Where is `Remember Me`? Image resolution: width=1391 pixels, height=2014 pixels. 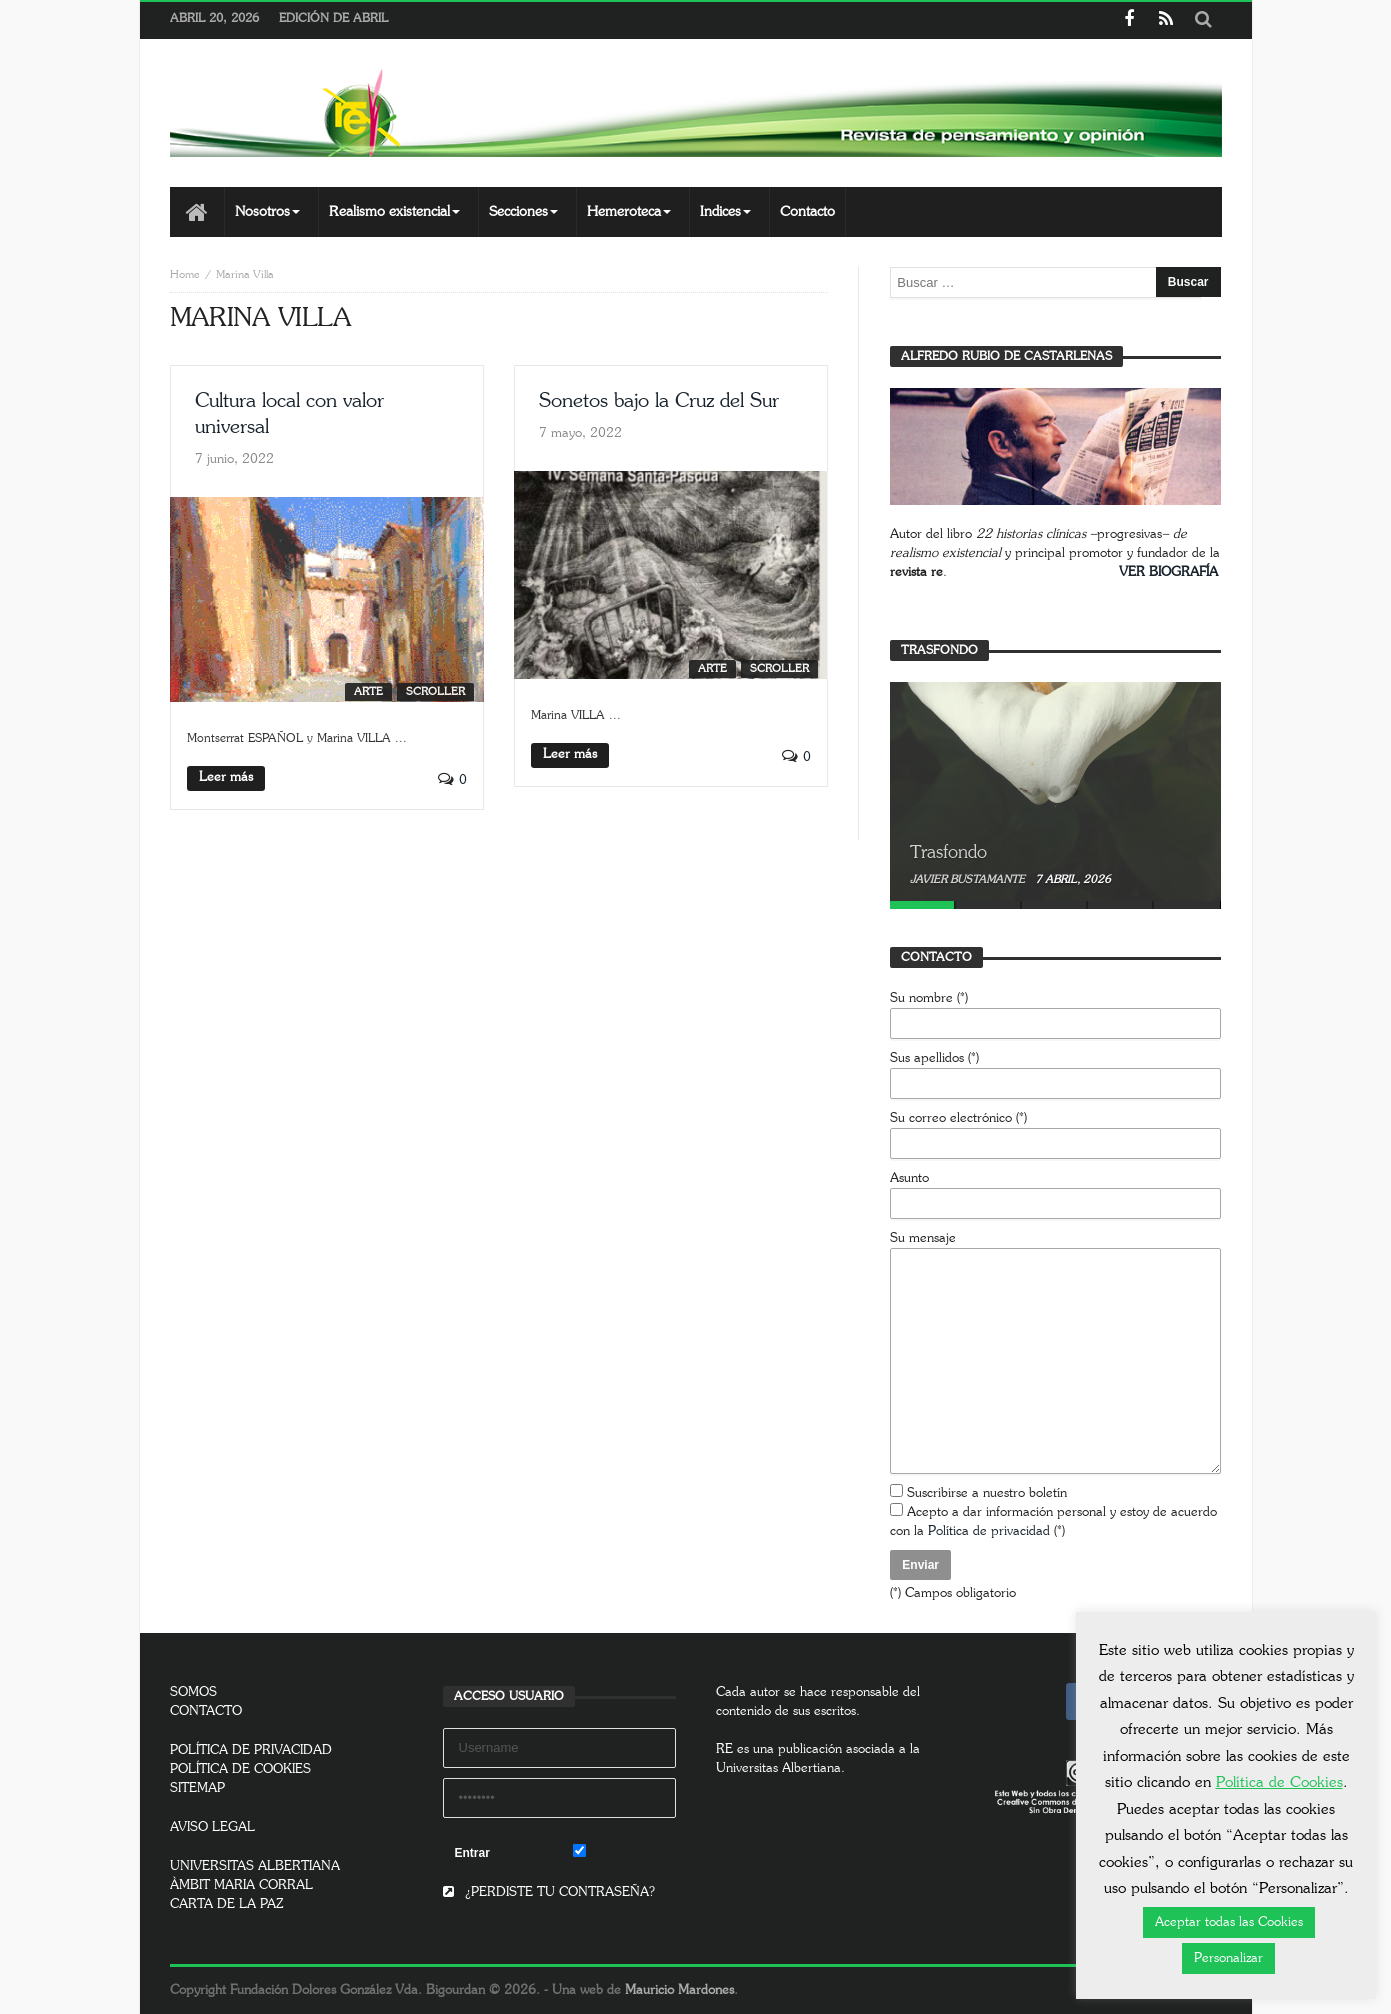
Remember Me is located at coordinates (624, 1852).